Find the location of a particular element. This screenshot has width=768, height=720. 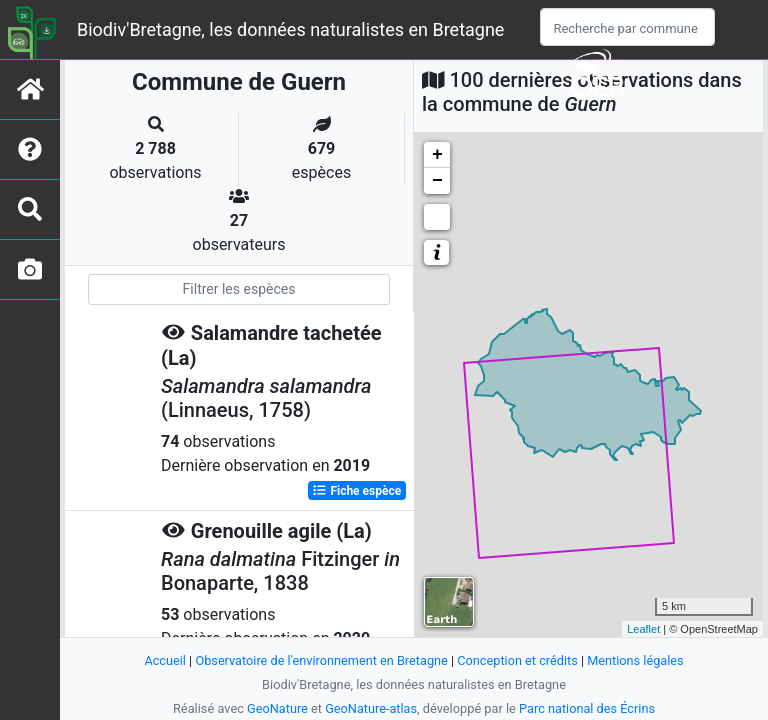

GeoNature-atlas is located at coordinates (371, 708).